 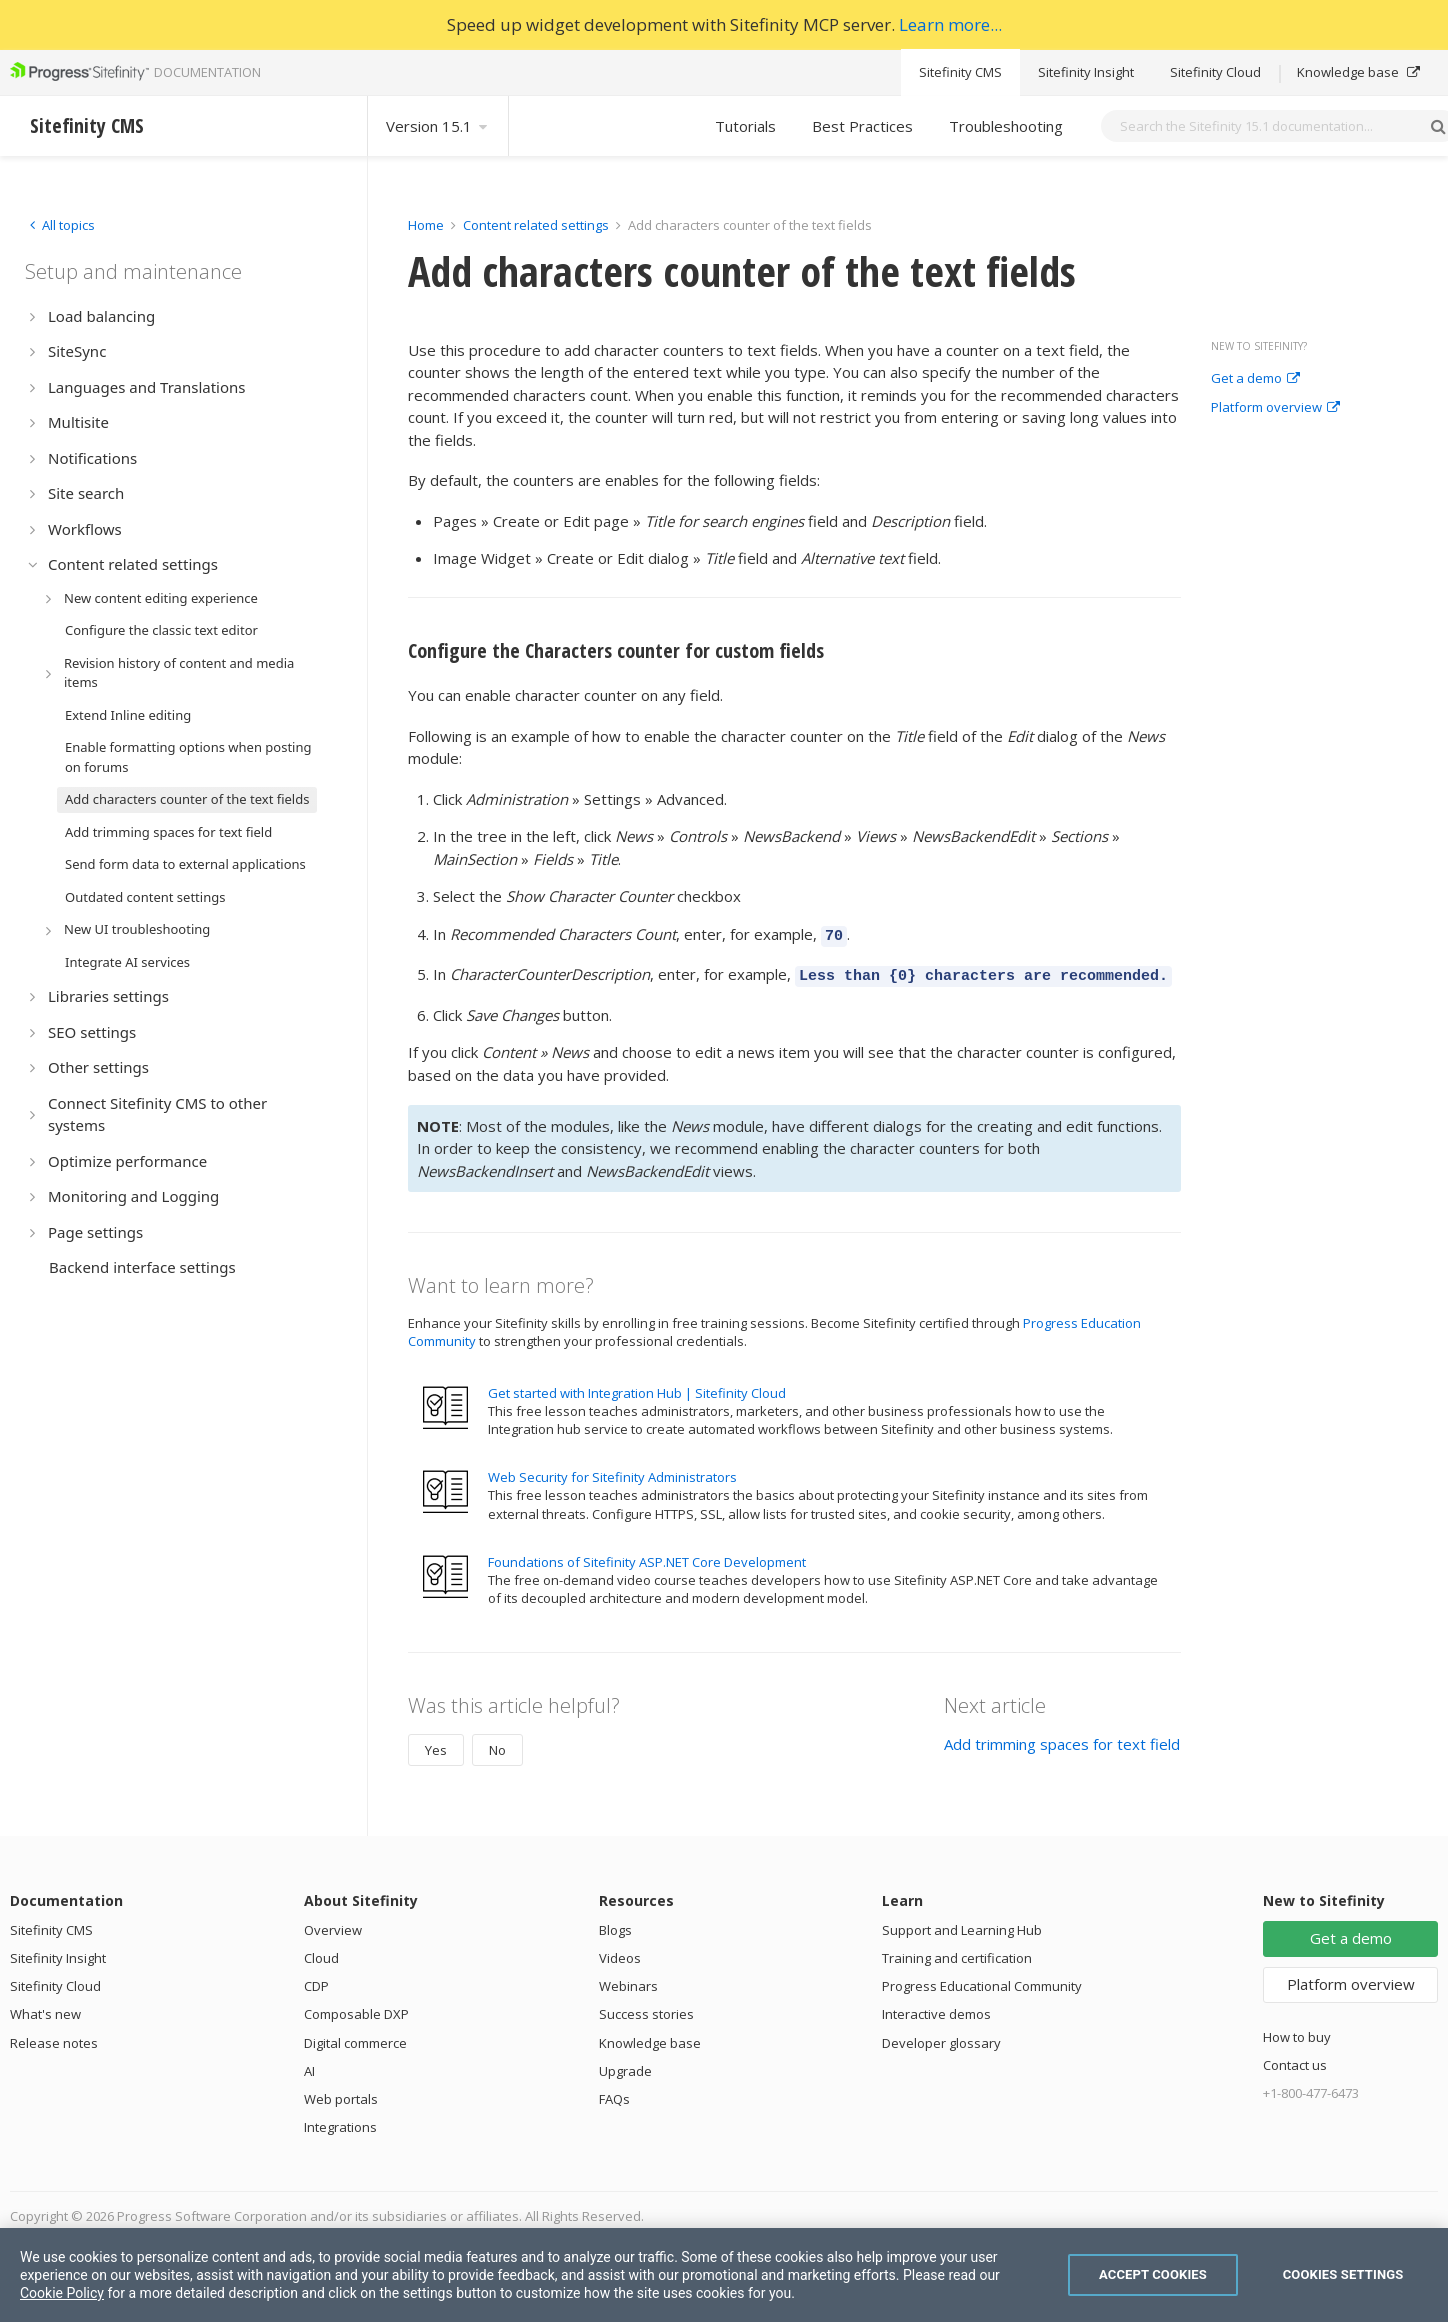 I want to click on Cookie Policy, so click(x=62, y=2293).